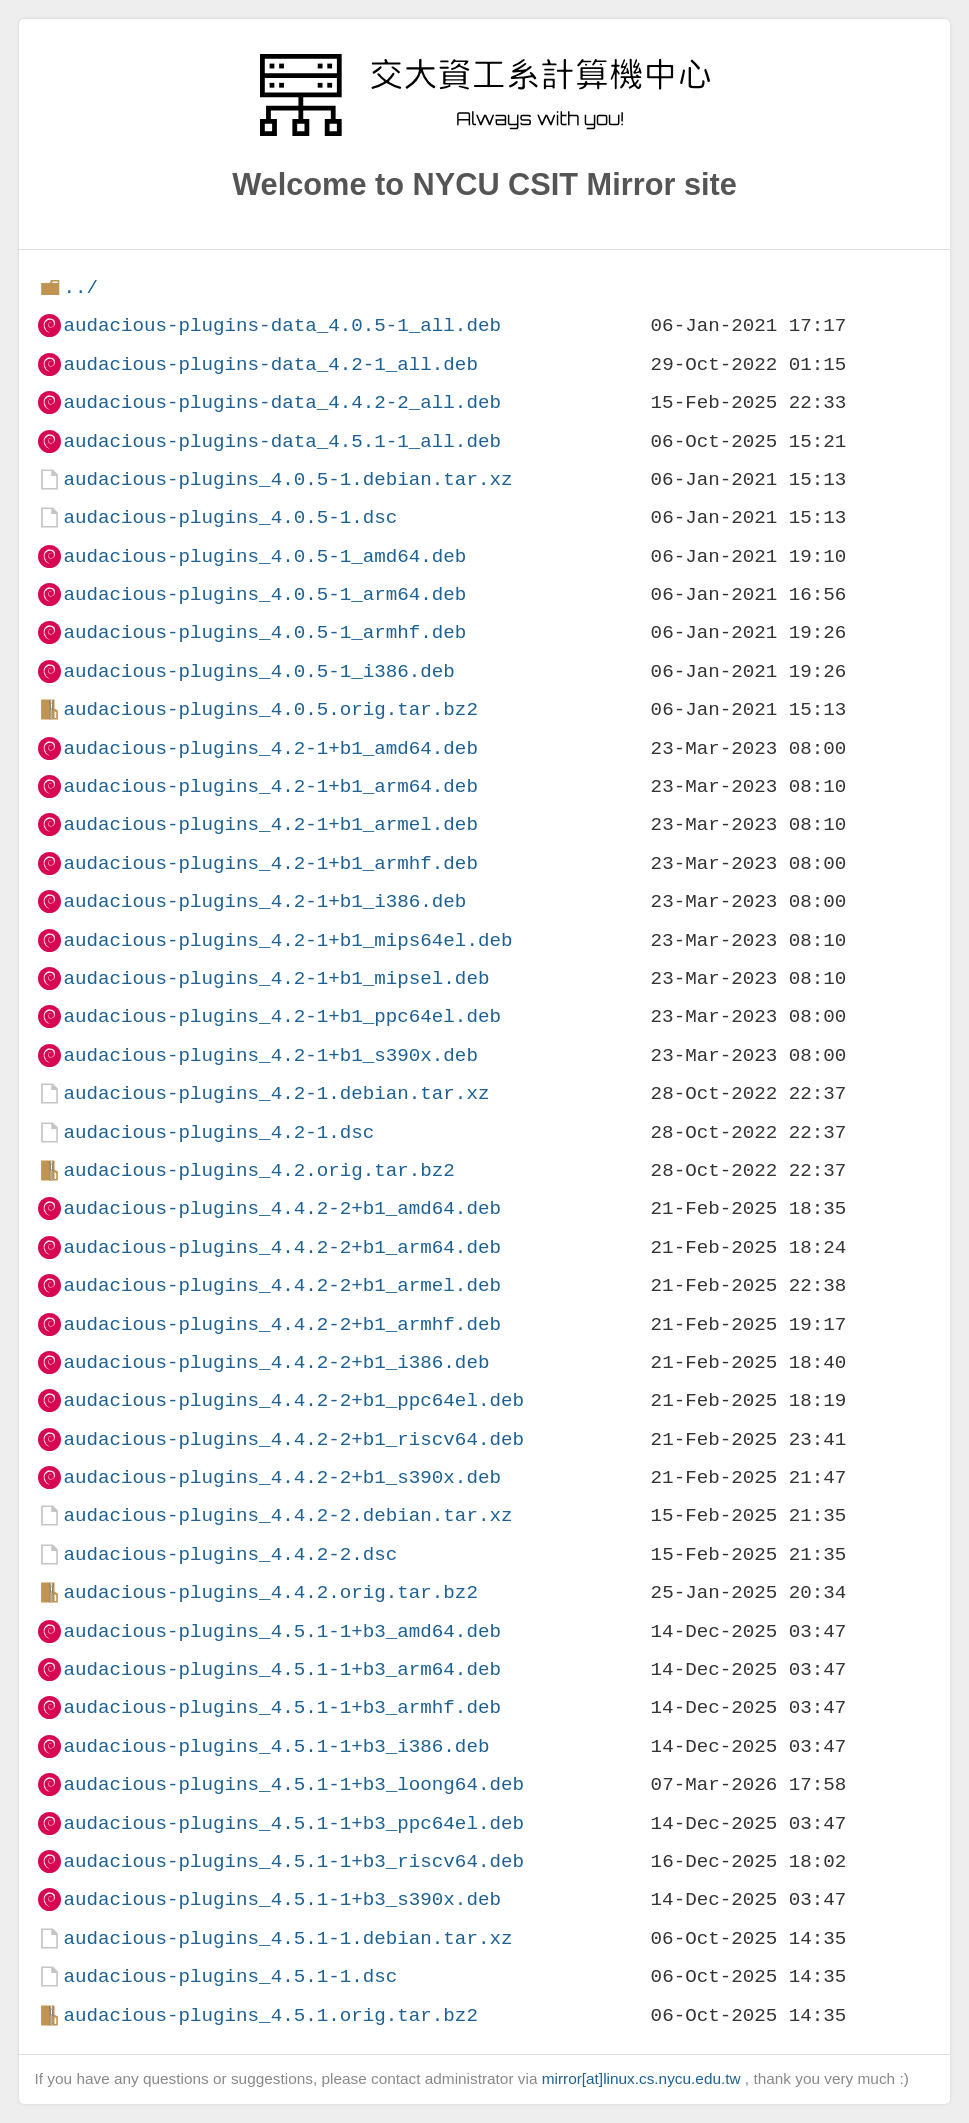  What do you see at coordinates (270, 1055) in the screenshot?
I see `audacious-plugins_4.2-1+b1_s390x.deb` at bounding box center [270, 1055].